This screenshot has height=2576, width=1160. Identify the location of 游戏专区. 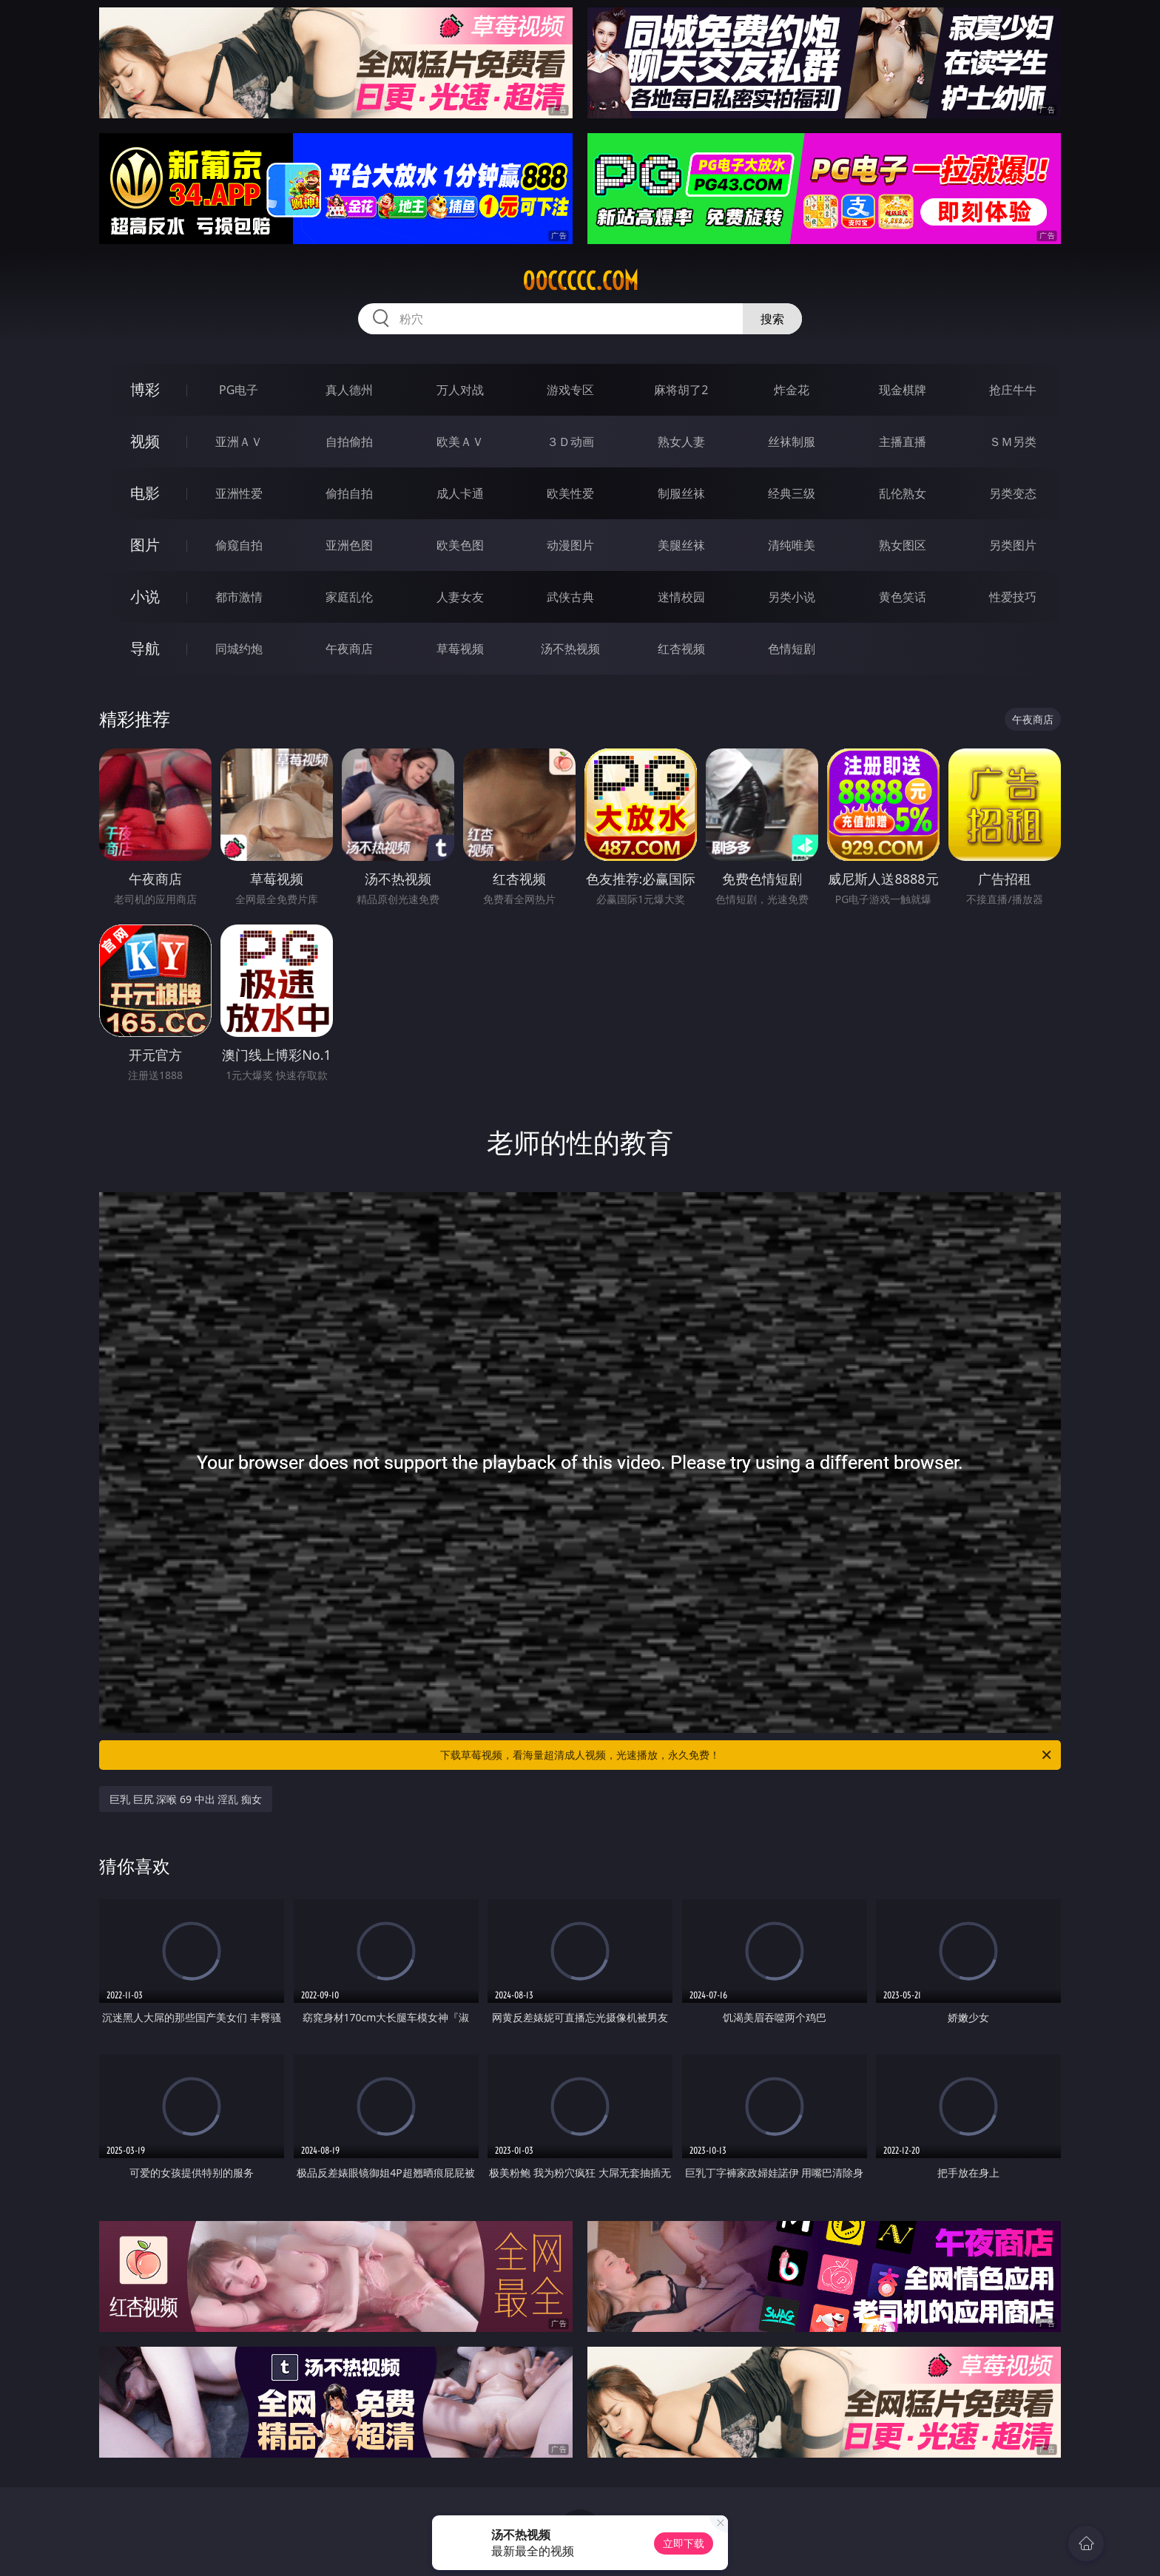
(570, 390).